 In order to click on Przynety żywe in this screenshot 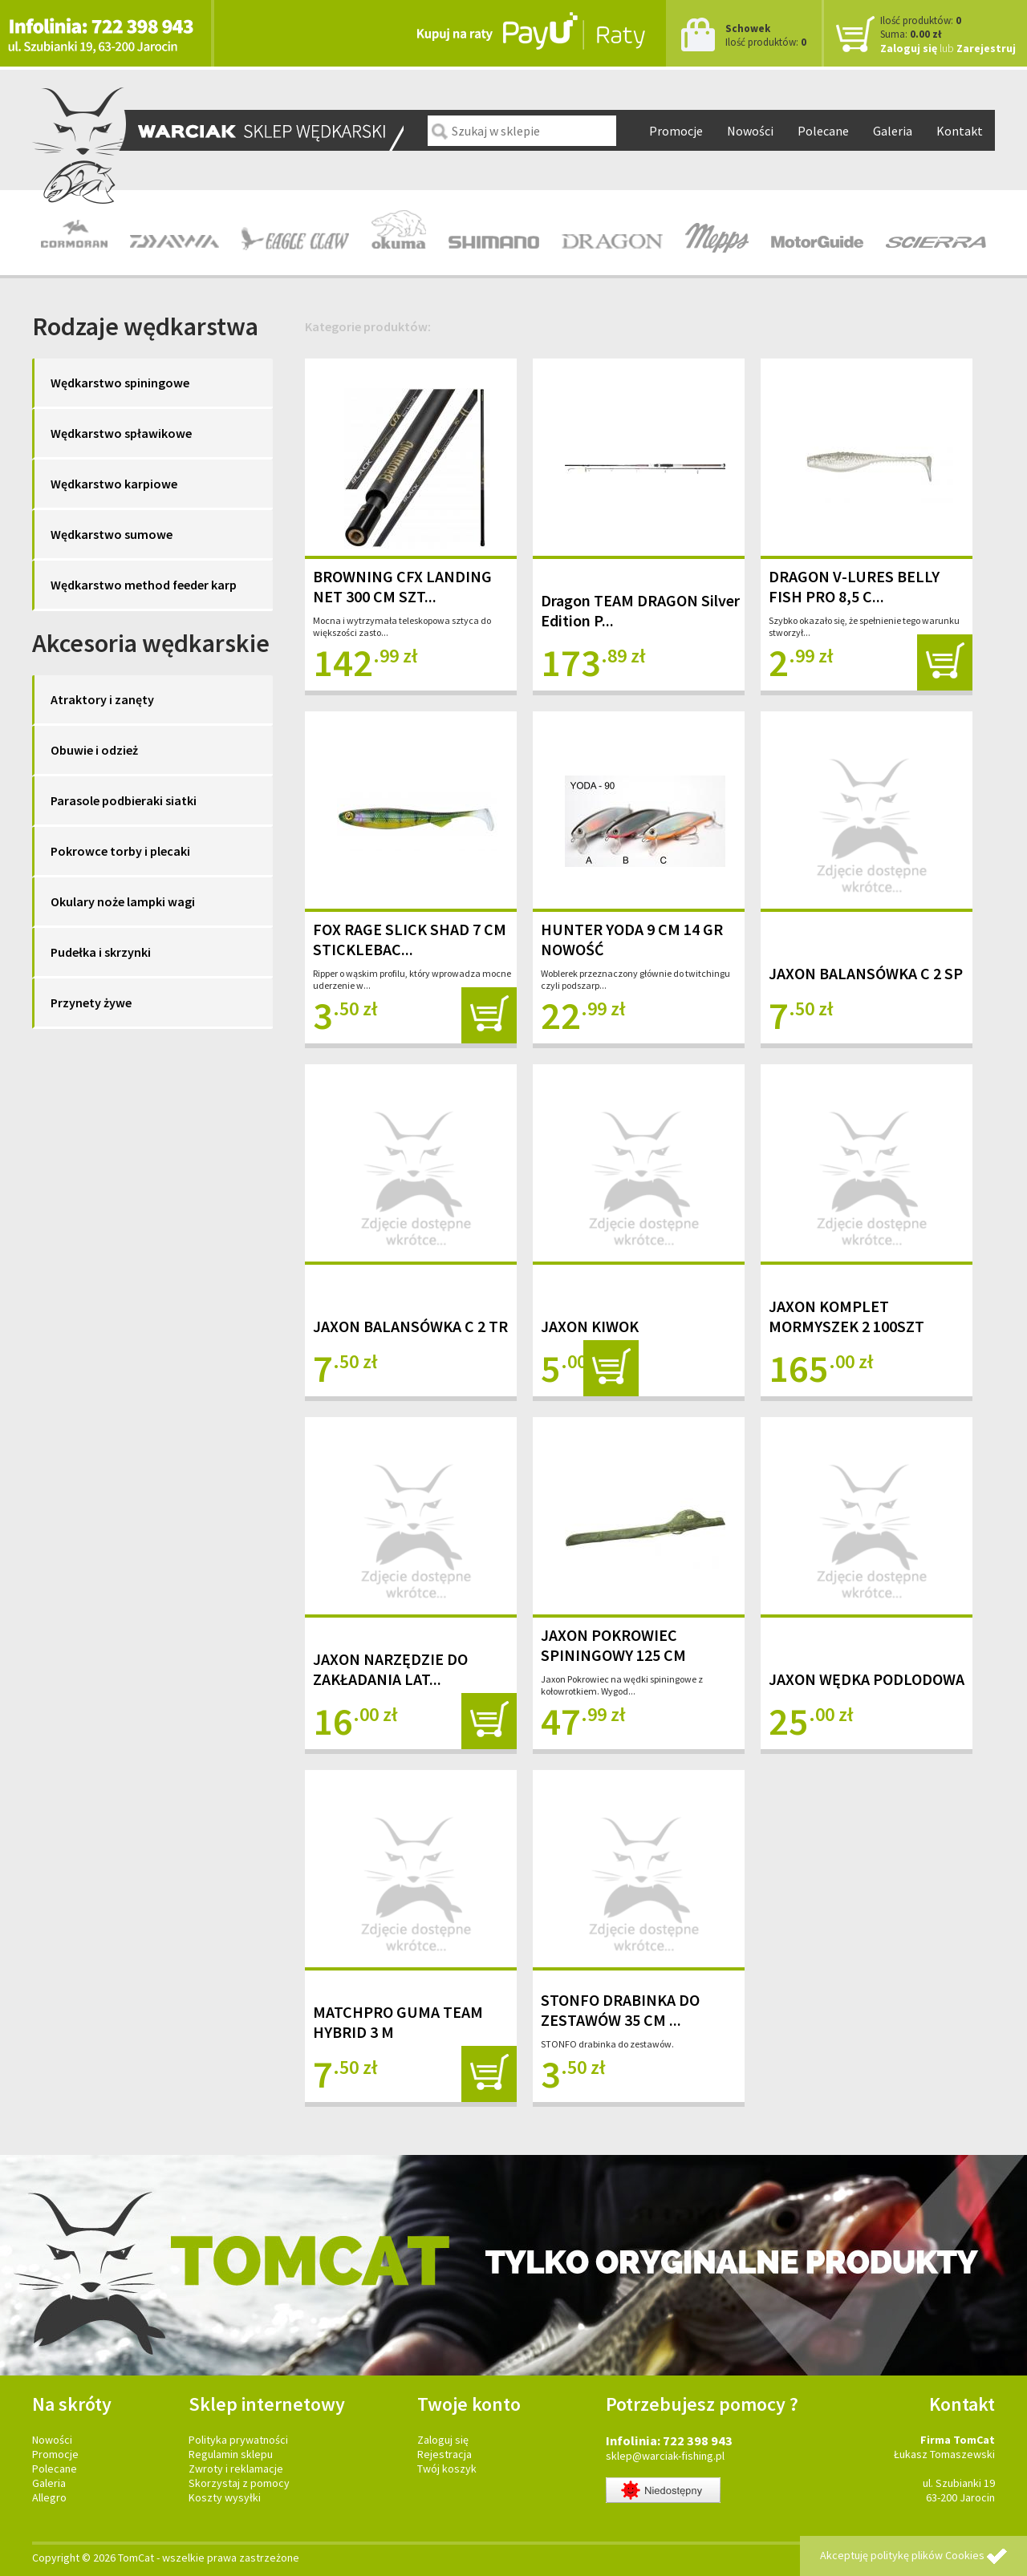, I will do `click(91, 1002)`.